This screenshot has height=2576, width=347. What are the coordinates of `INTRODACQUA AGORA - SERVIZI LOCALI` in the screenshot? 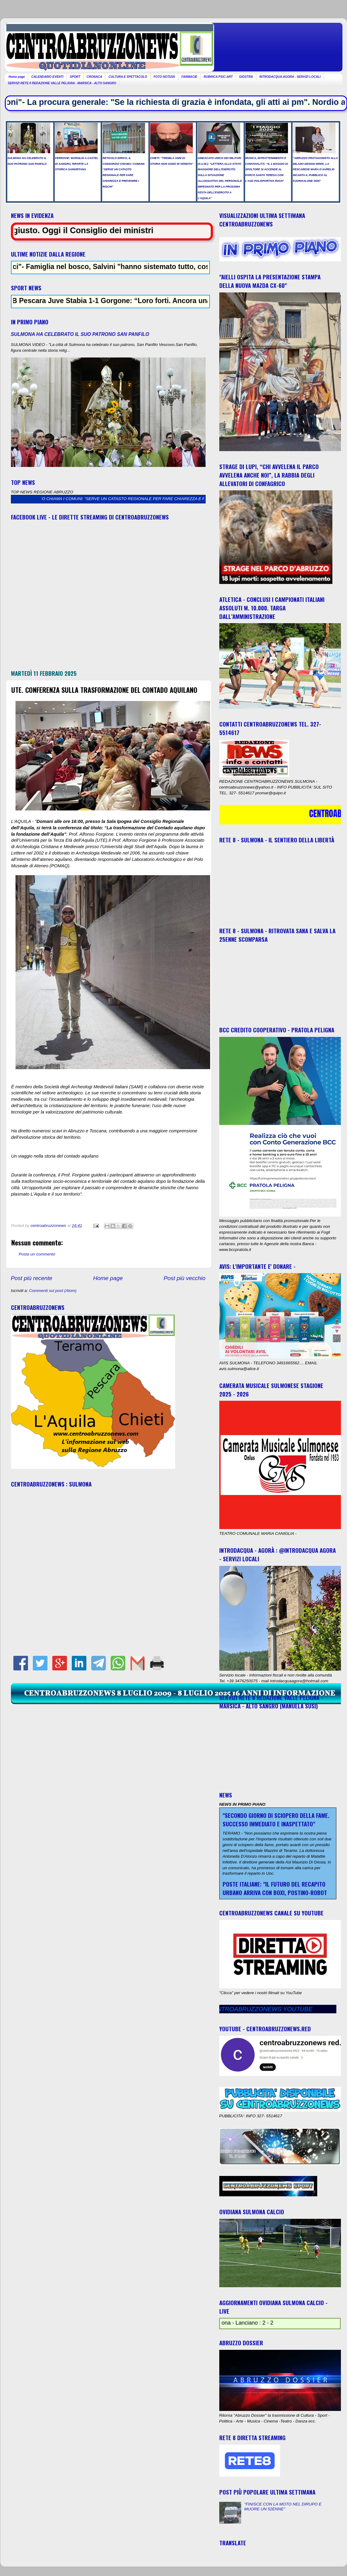 It's located at (290, 76).